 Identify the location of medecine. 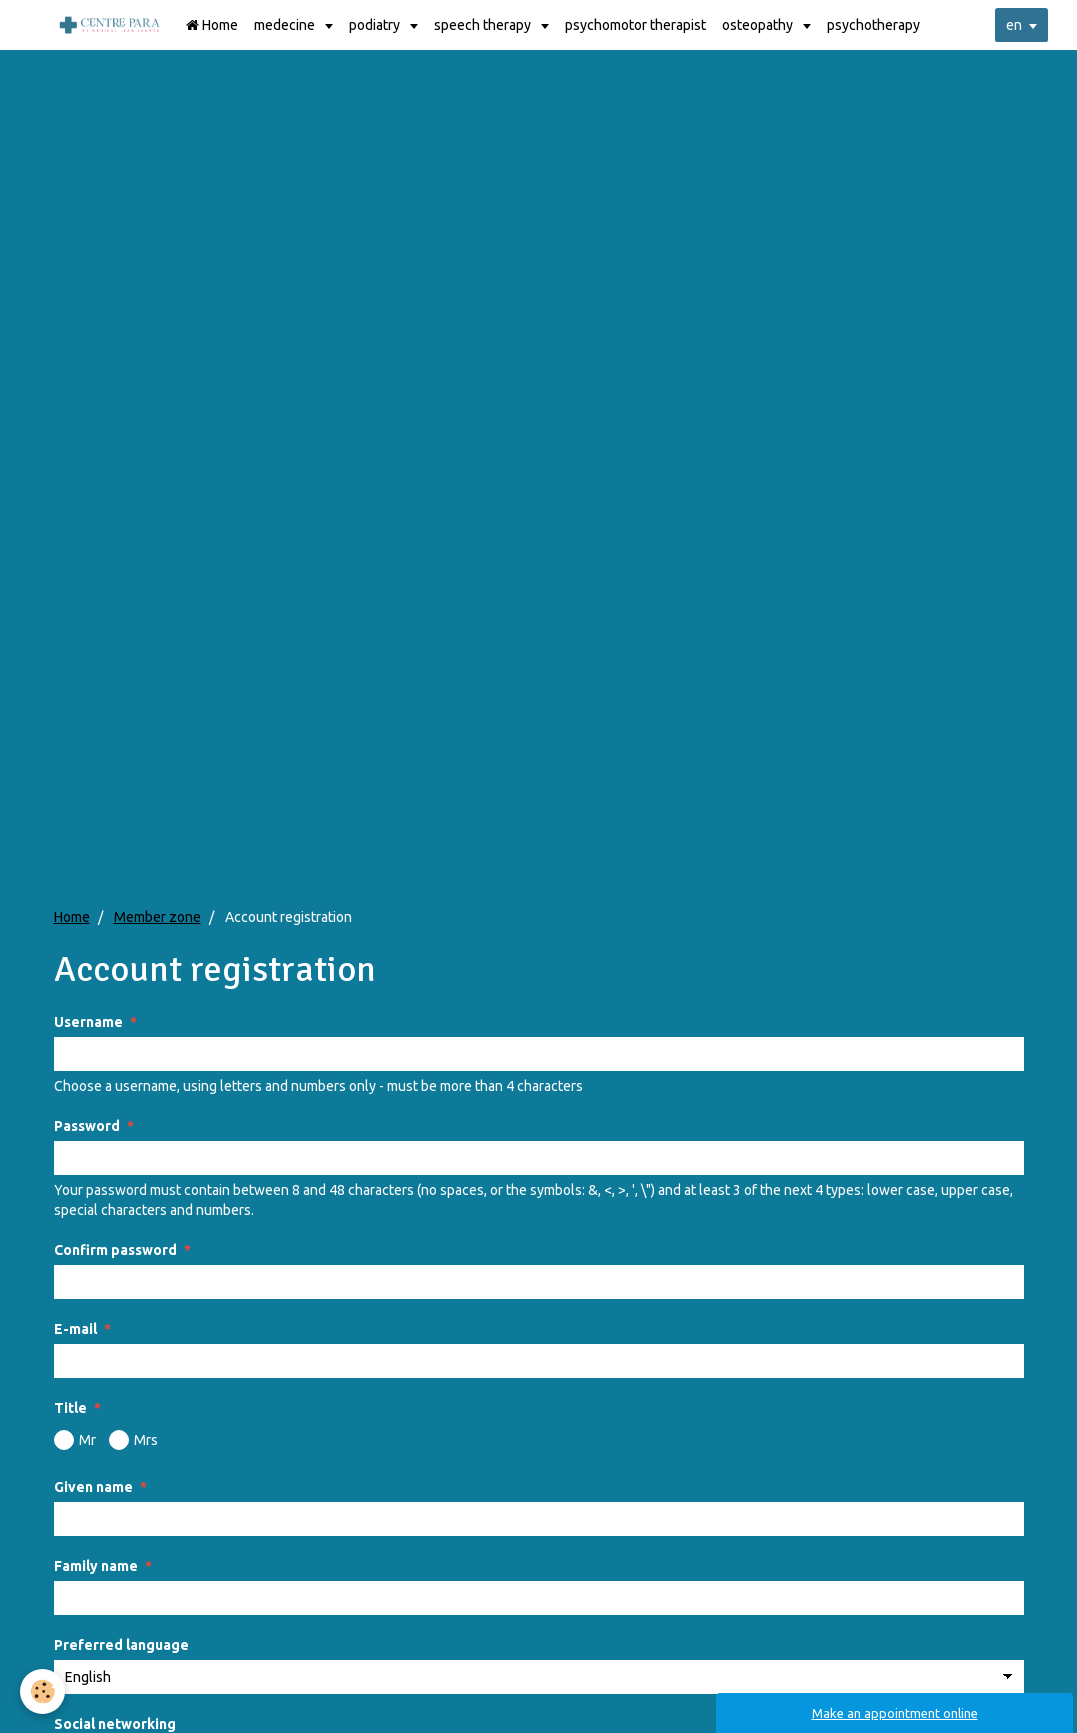
(286, 25).